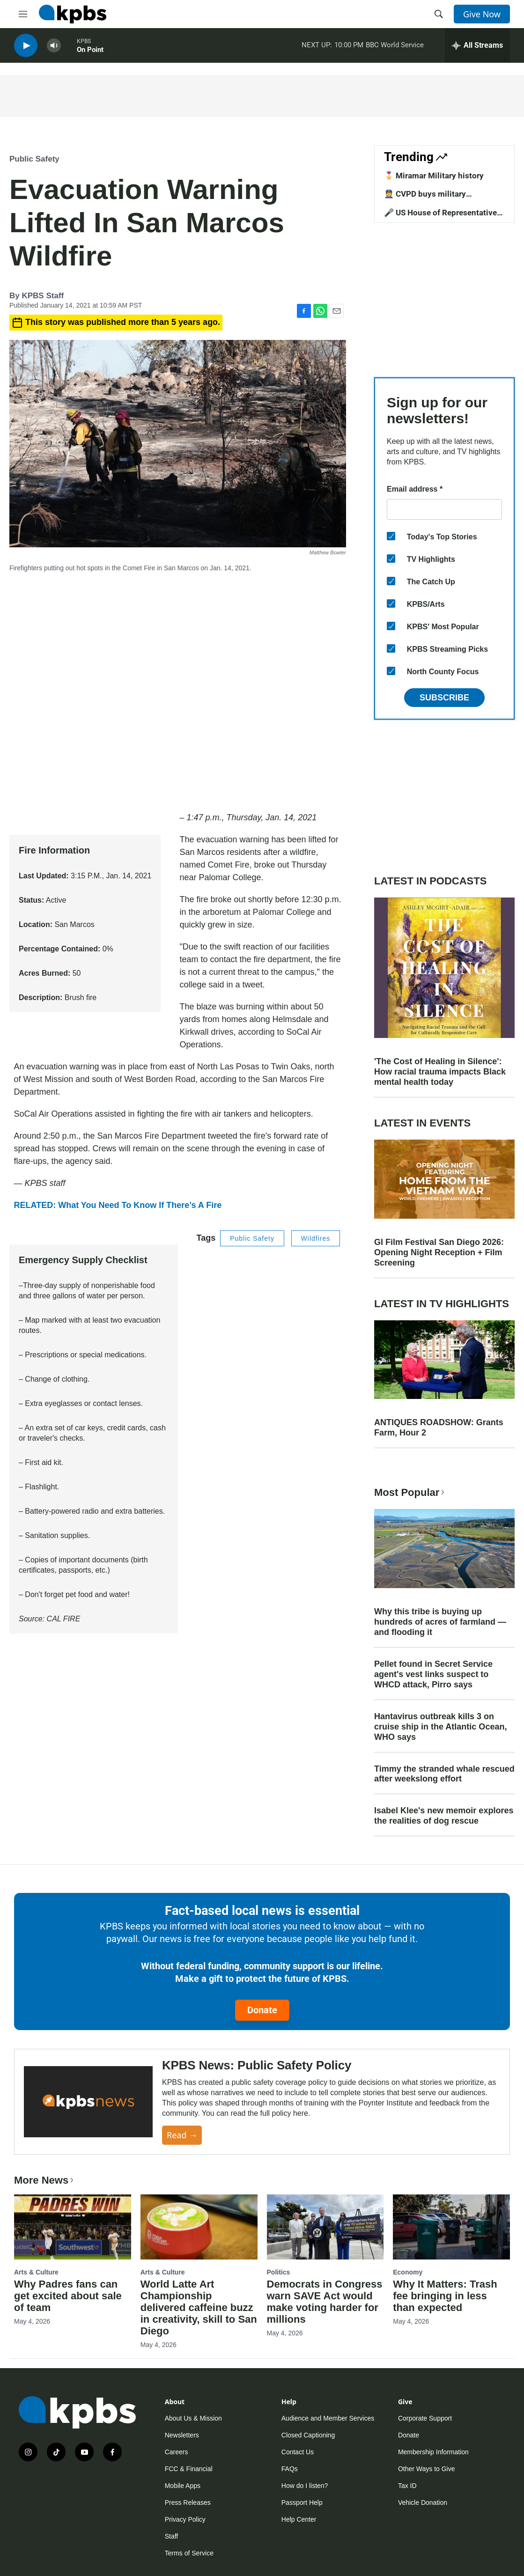 The width and height of the screenshot is (524, 2576). Describe the element at coordinates (304, 2485) in the screenshot. I see `How do I listen?` at that location.